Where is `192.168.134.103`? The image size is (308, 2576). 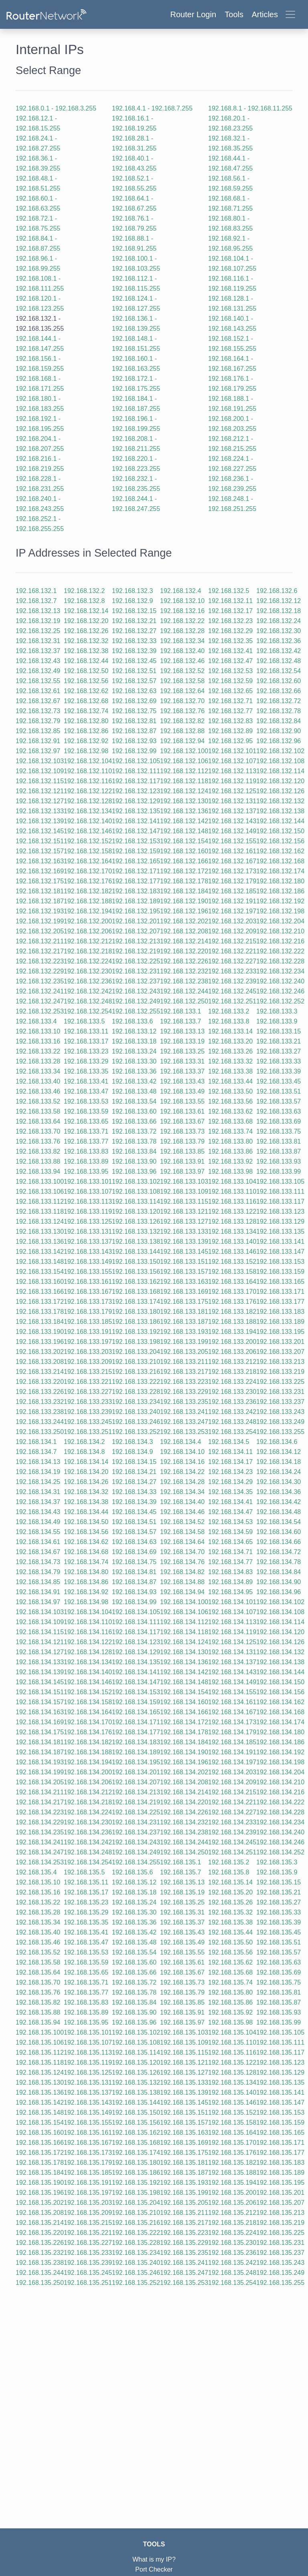
192.168.134.103 is located at coordinates (40, 1612).